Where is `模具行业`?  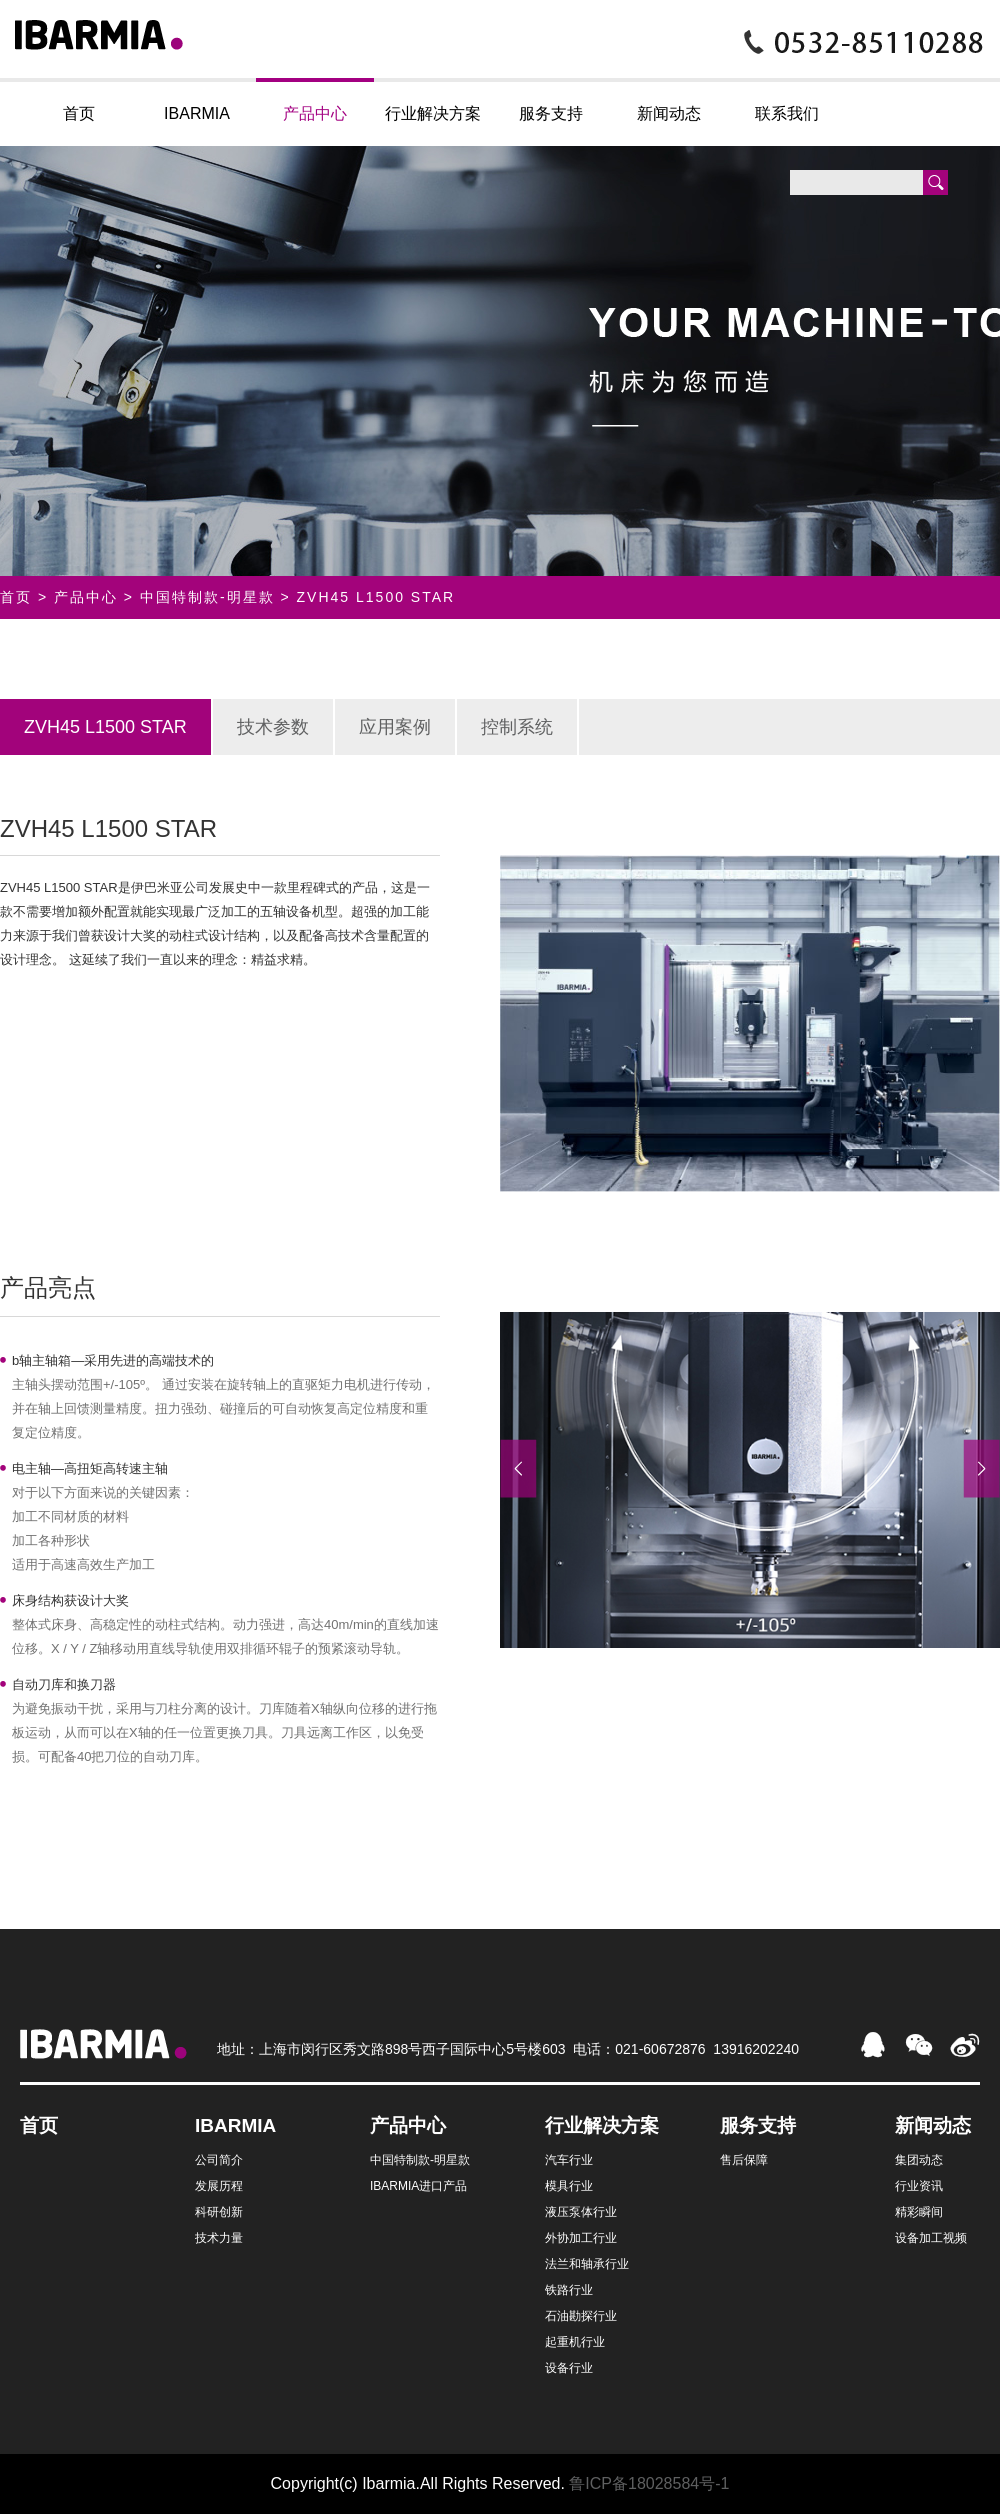 模具行业 is located at coordinates (569, 2186).